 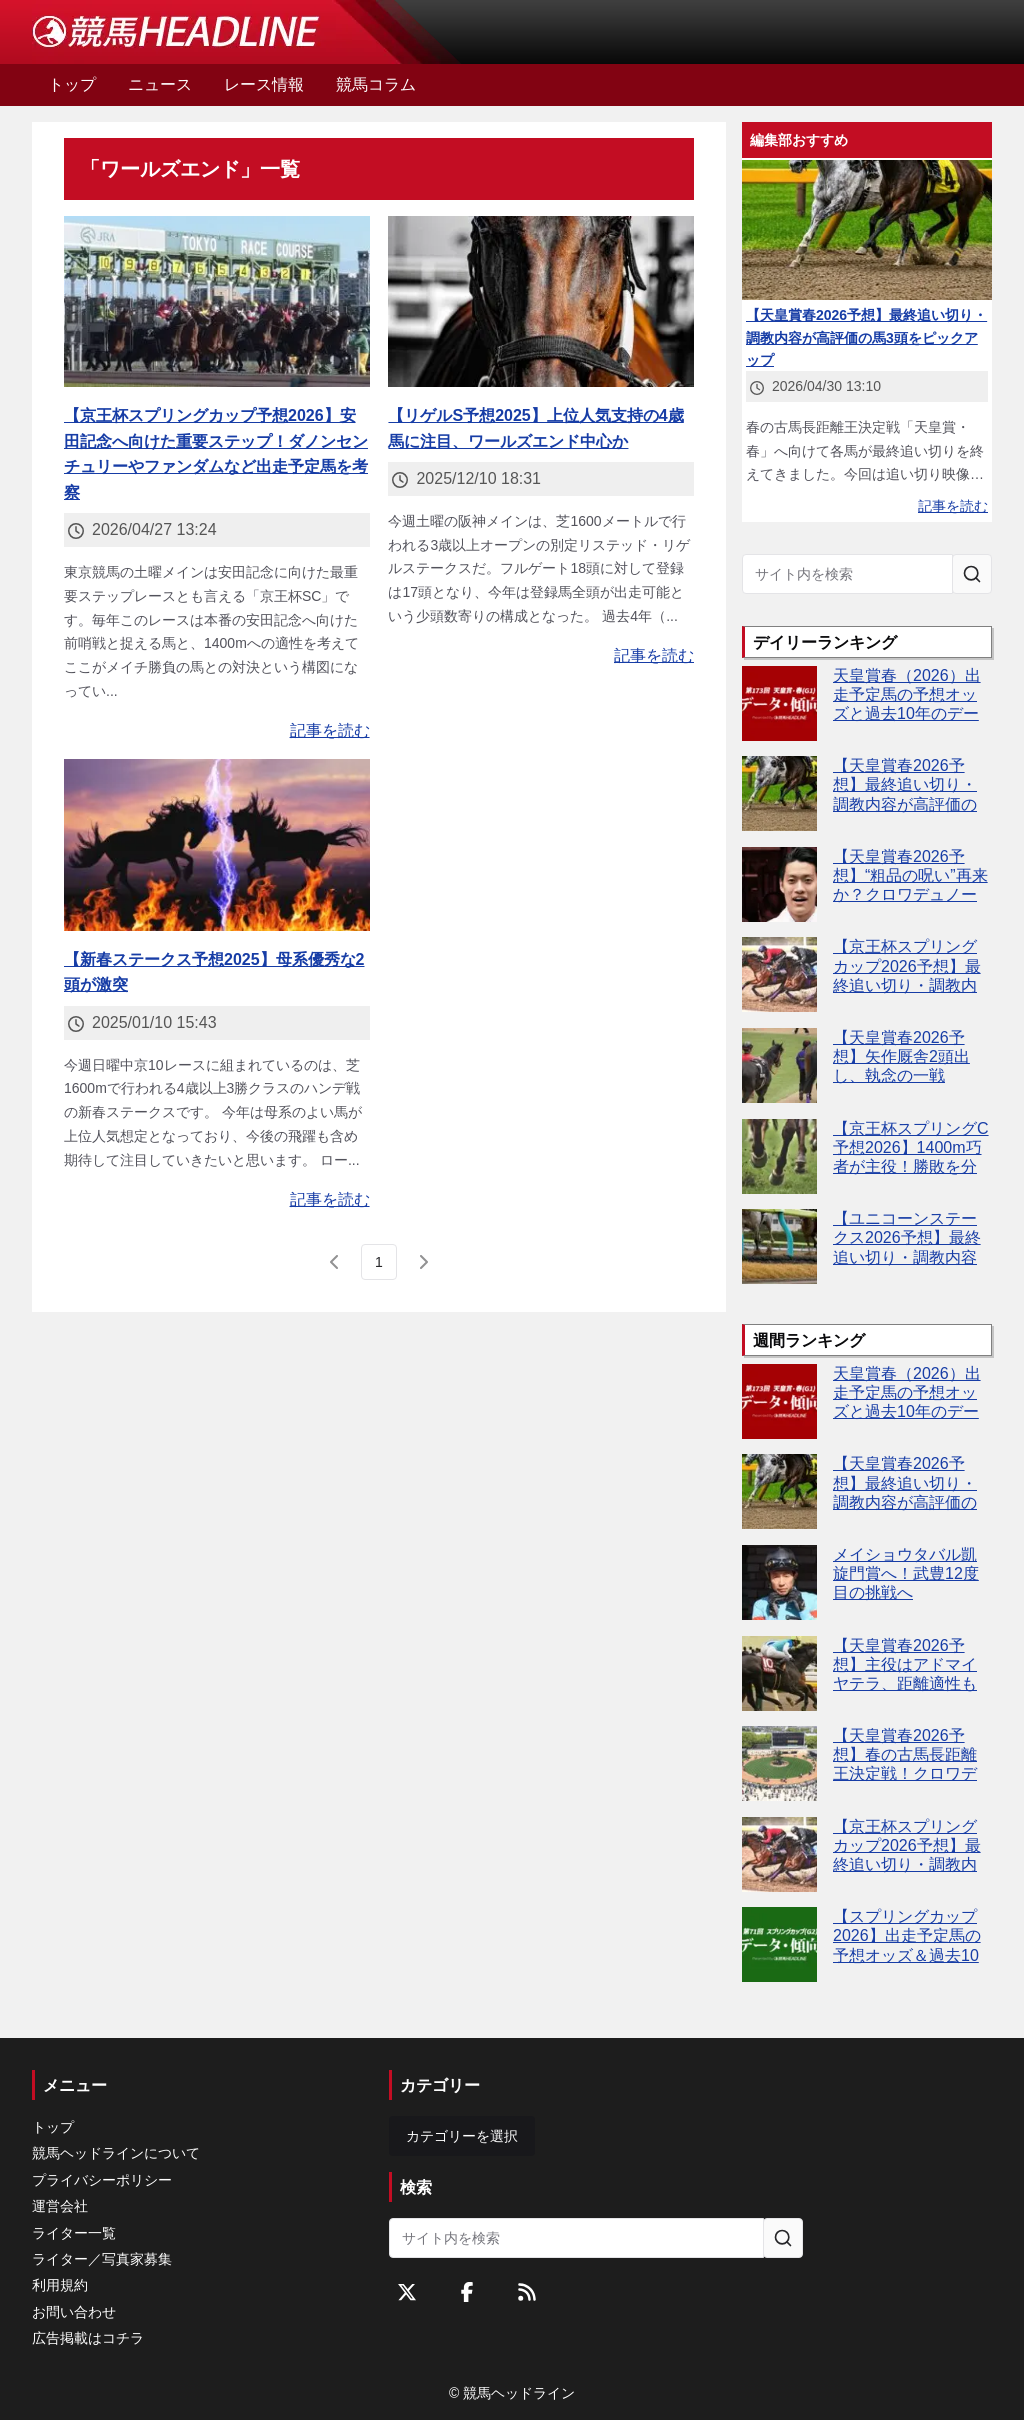 What do you see at coordinates (462, 2136) in the screenshot?
I see `カテゴリーを選択` at bounding box center [462, 2136].